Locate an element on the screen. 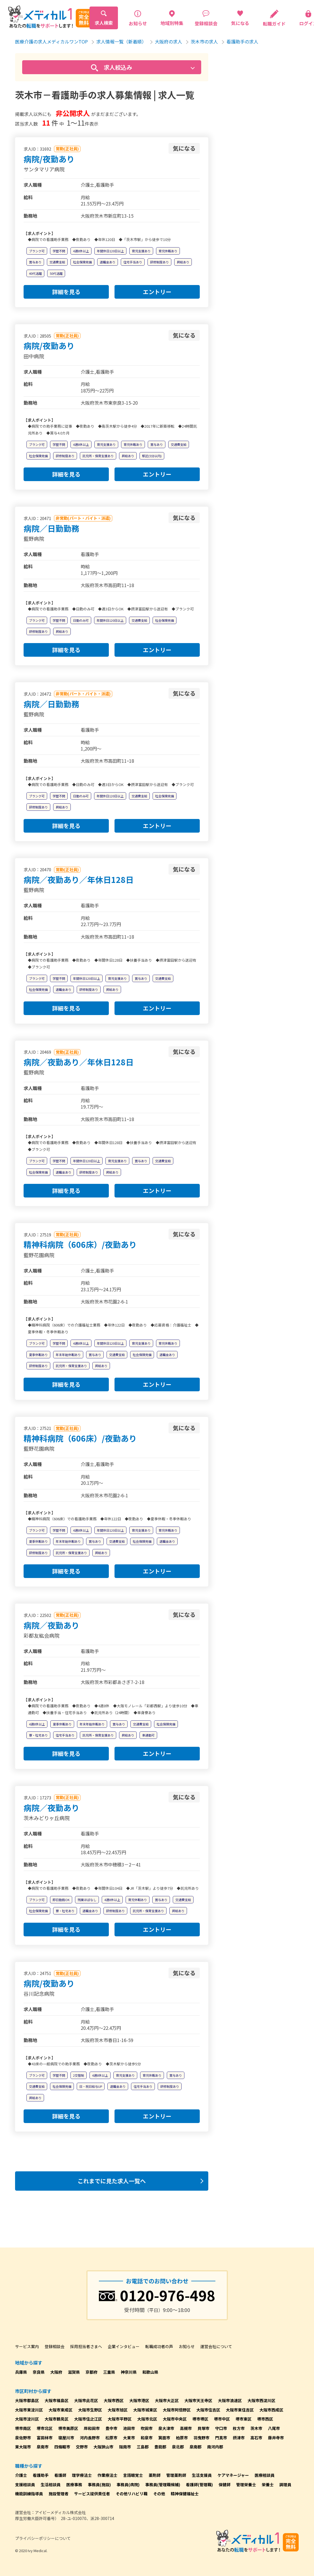  泉大津市 is located at coordinates (166, 2428).